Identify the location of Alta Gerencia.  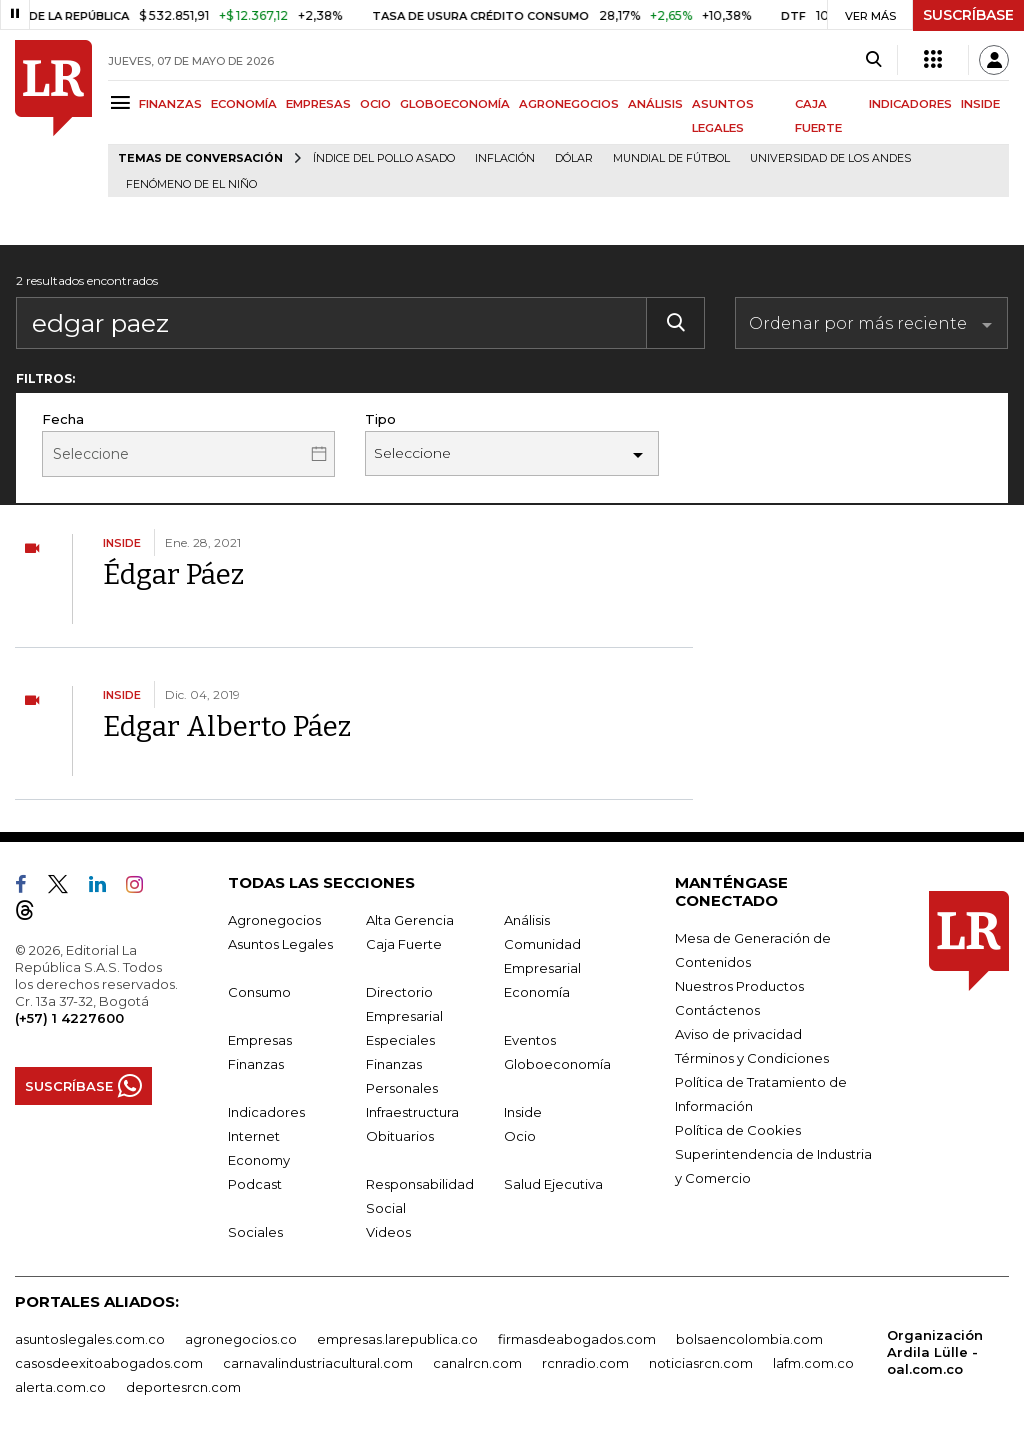
(410, 920).